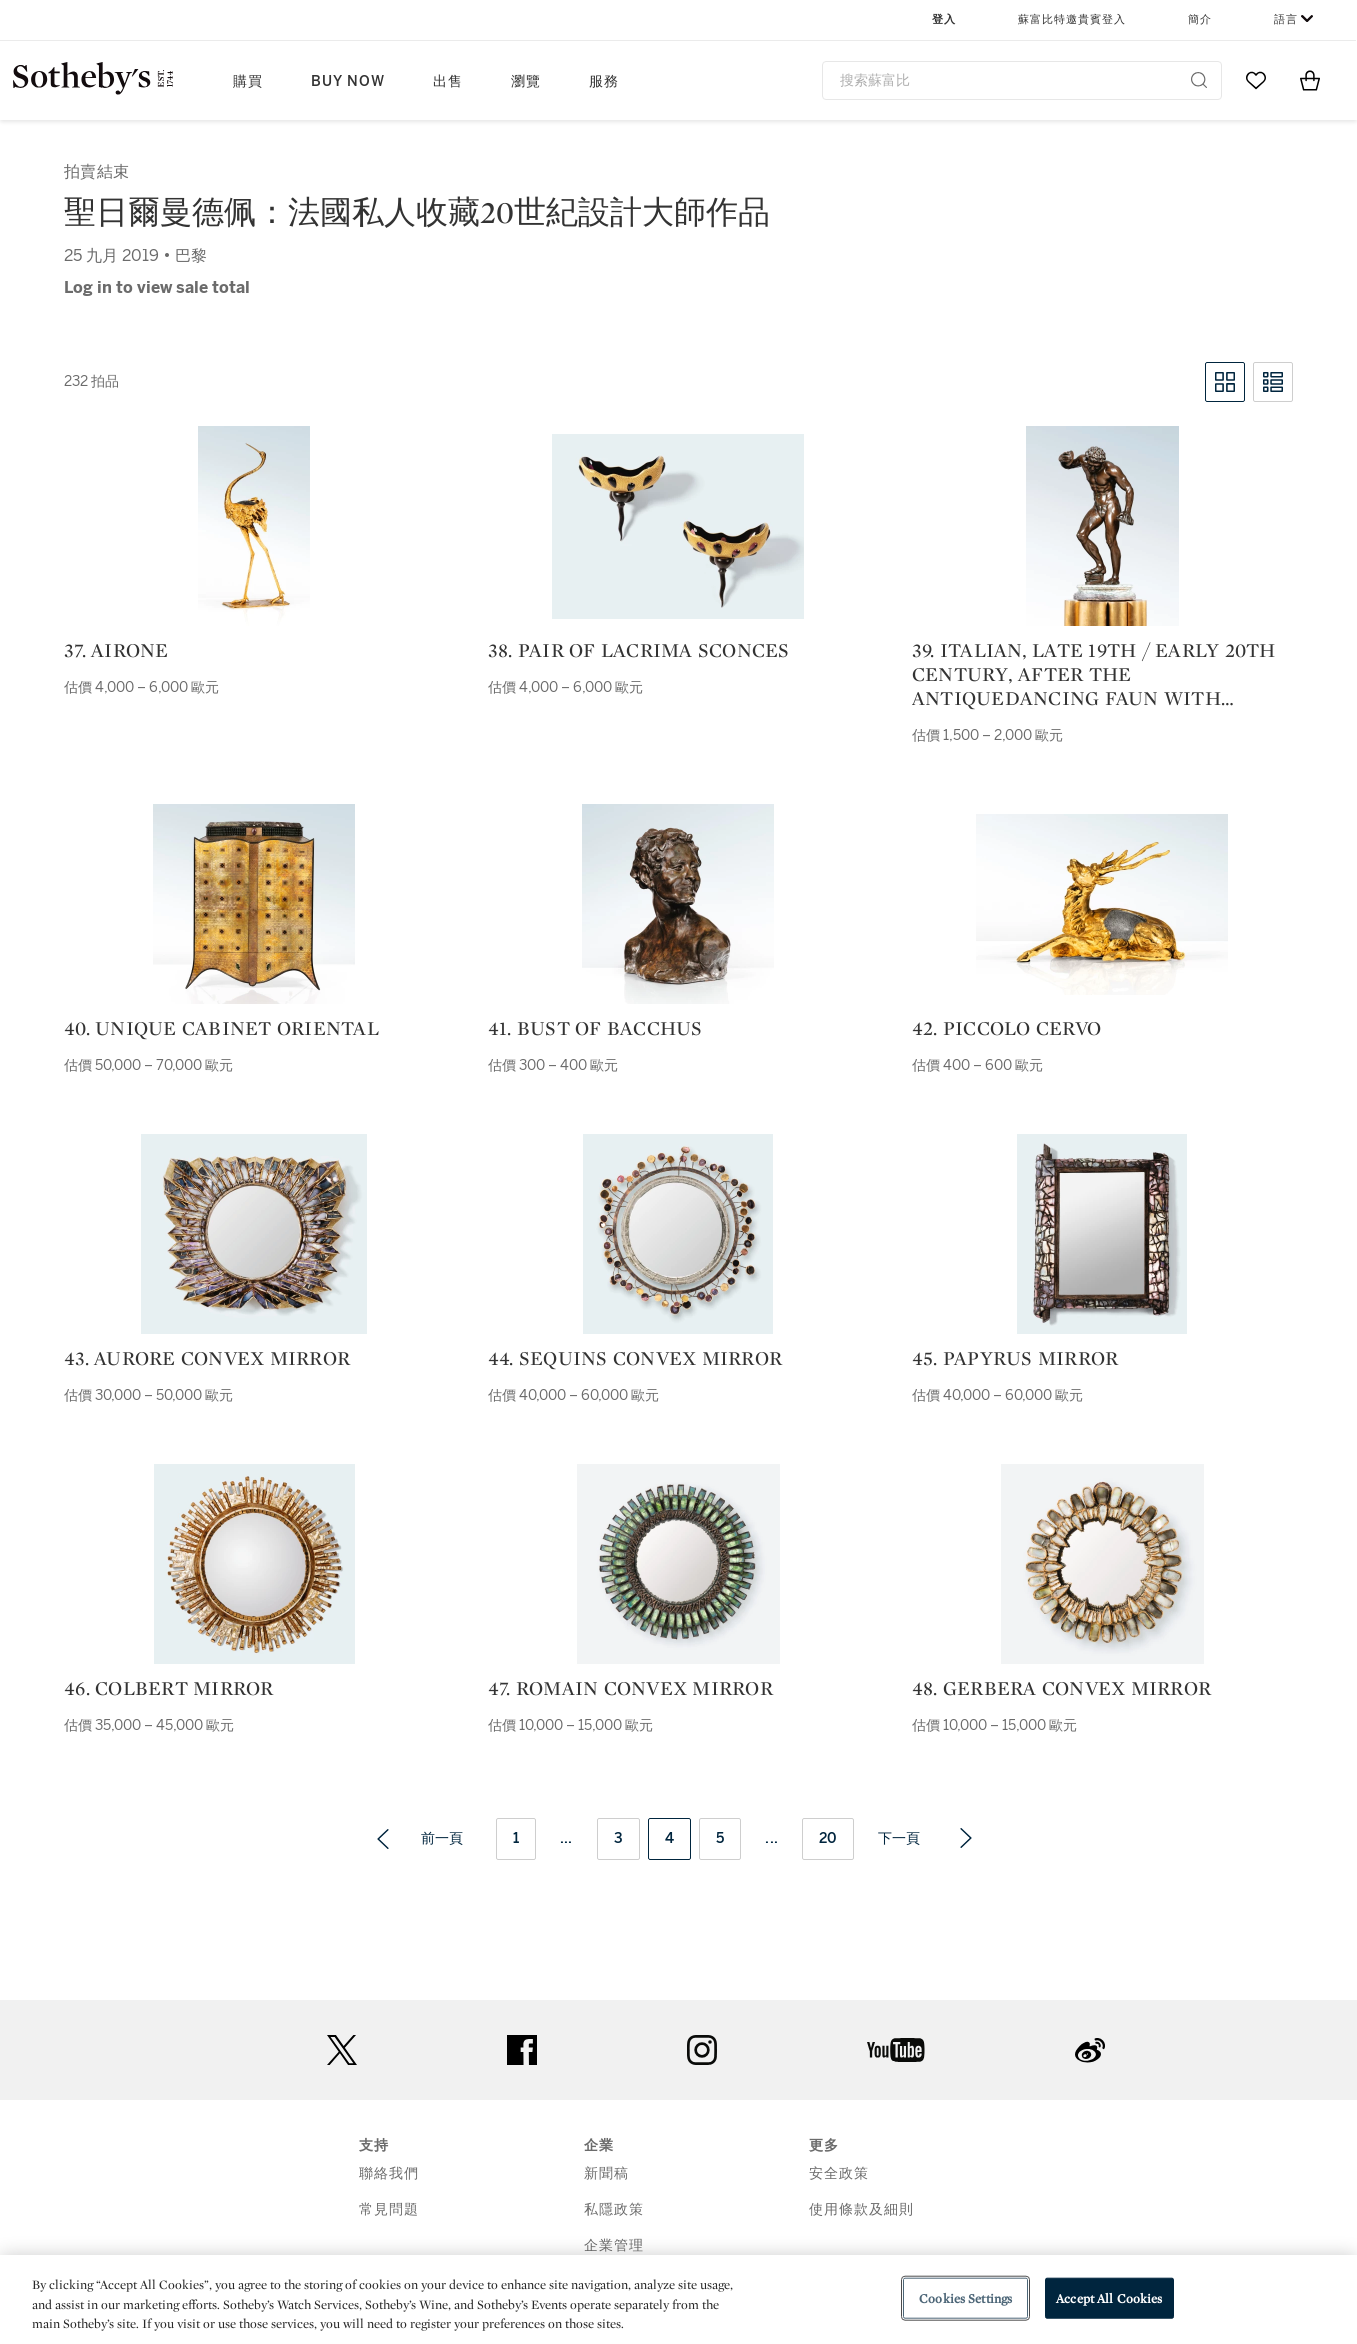 The width and height of the screenshot is (1357, 2344). What do you see at coordinates (1094, 674) in the screenshot?
I see `39. italian, late 19th / early 20th century, after the antiquedancing faun with cymbals |` at bounding box center [1094, 674].